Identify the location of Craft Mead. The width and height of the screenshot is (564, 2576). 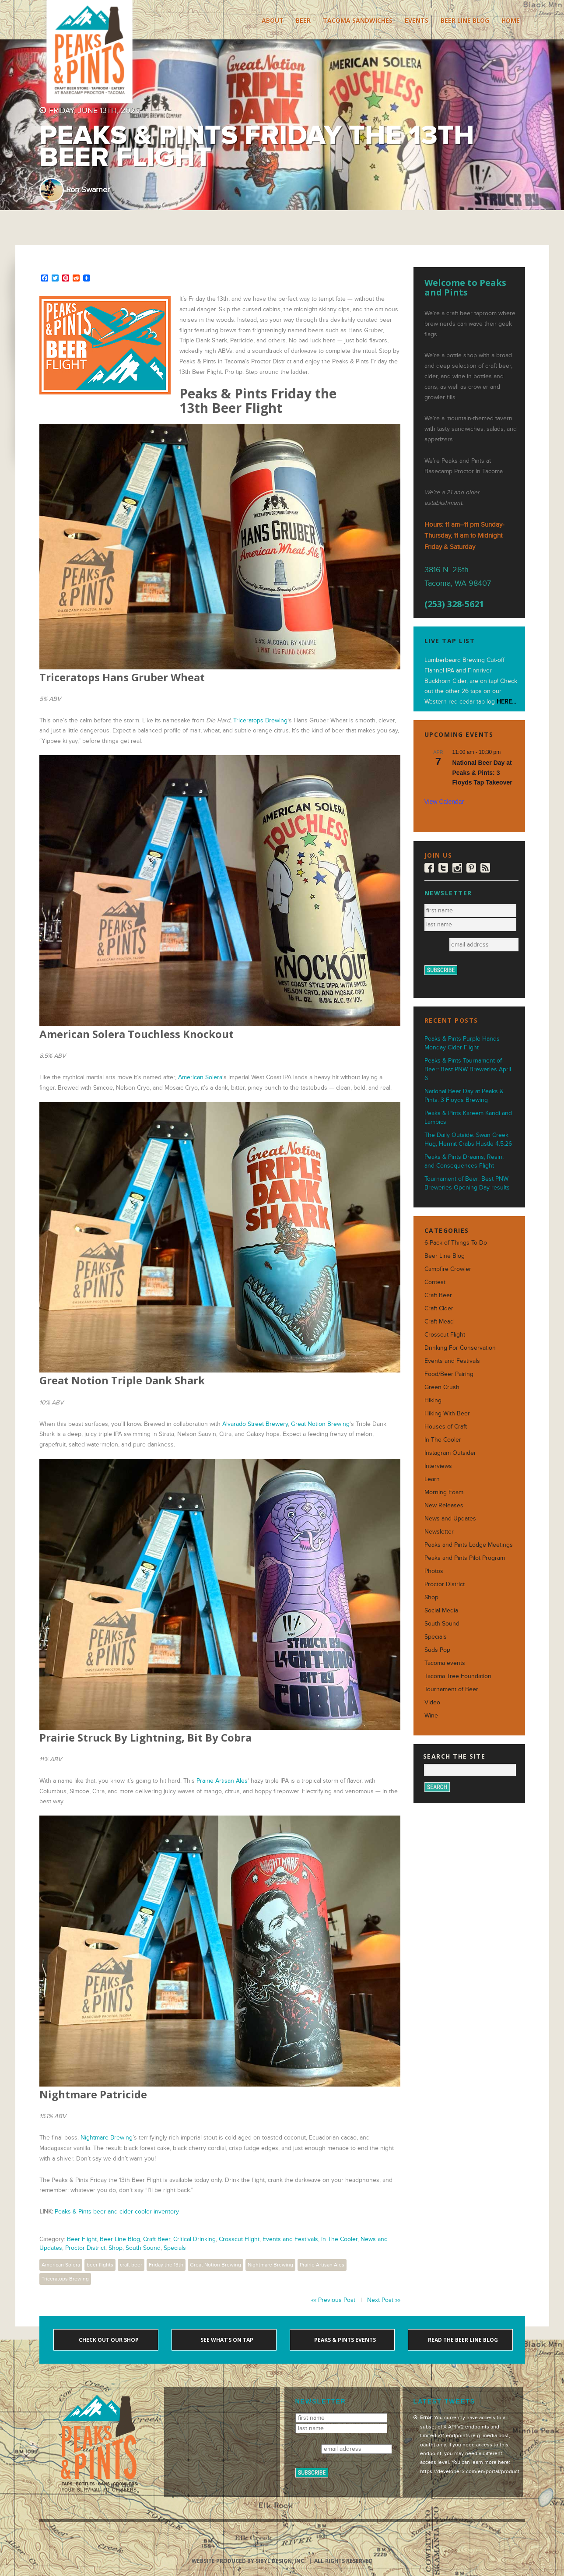
(439, 1321).